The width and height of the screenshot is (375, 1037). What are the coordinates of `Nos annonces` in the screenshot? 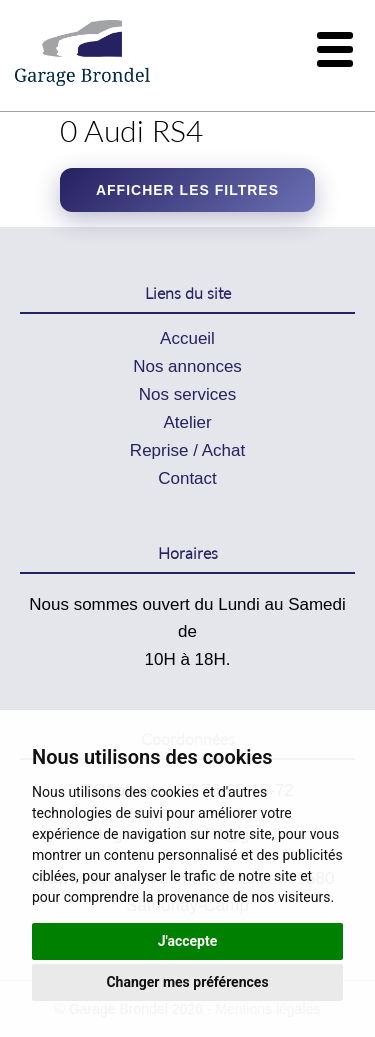 It's located at (187, 366).